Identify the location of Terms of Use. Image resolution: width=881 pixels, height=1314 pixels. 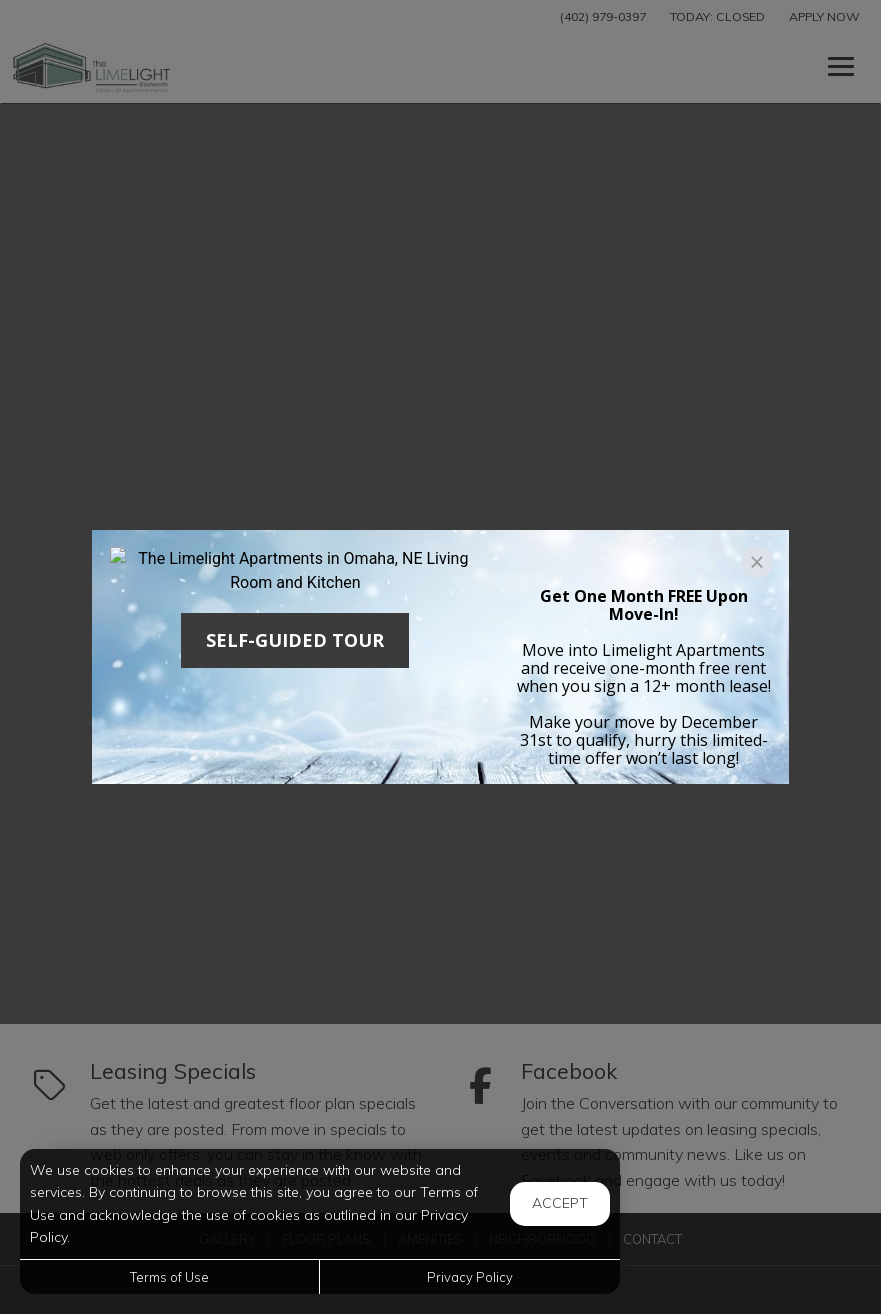
(169, 1277).